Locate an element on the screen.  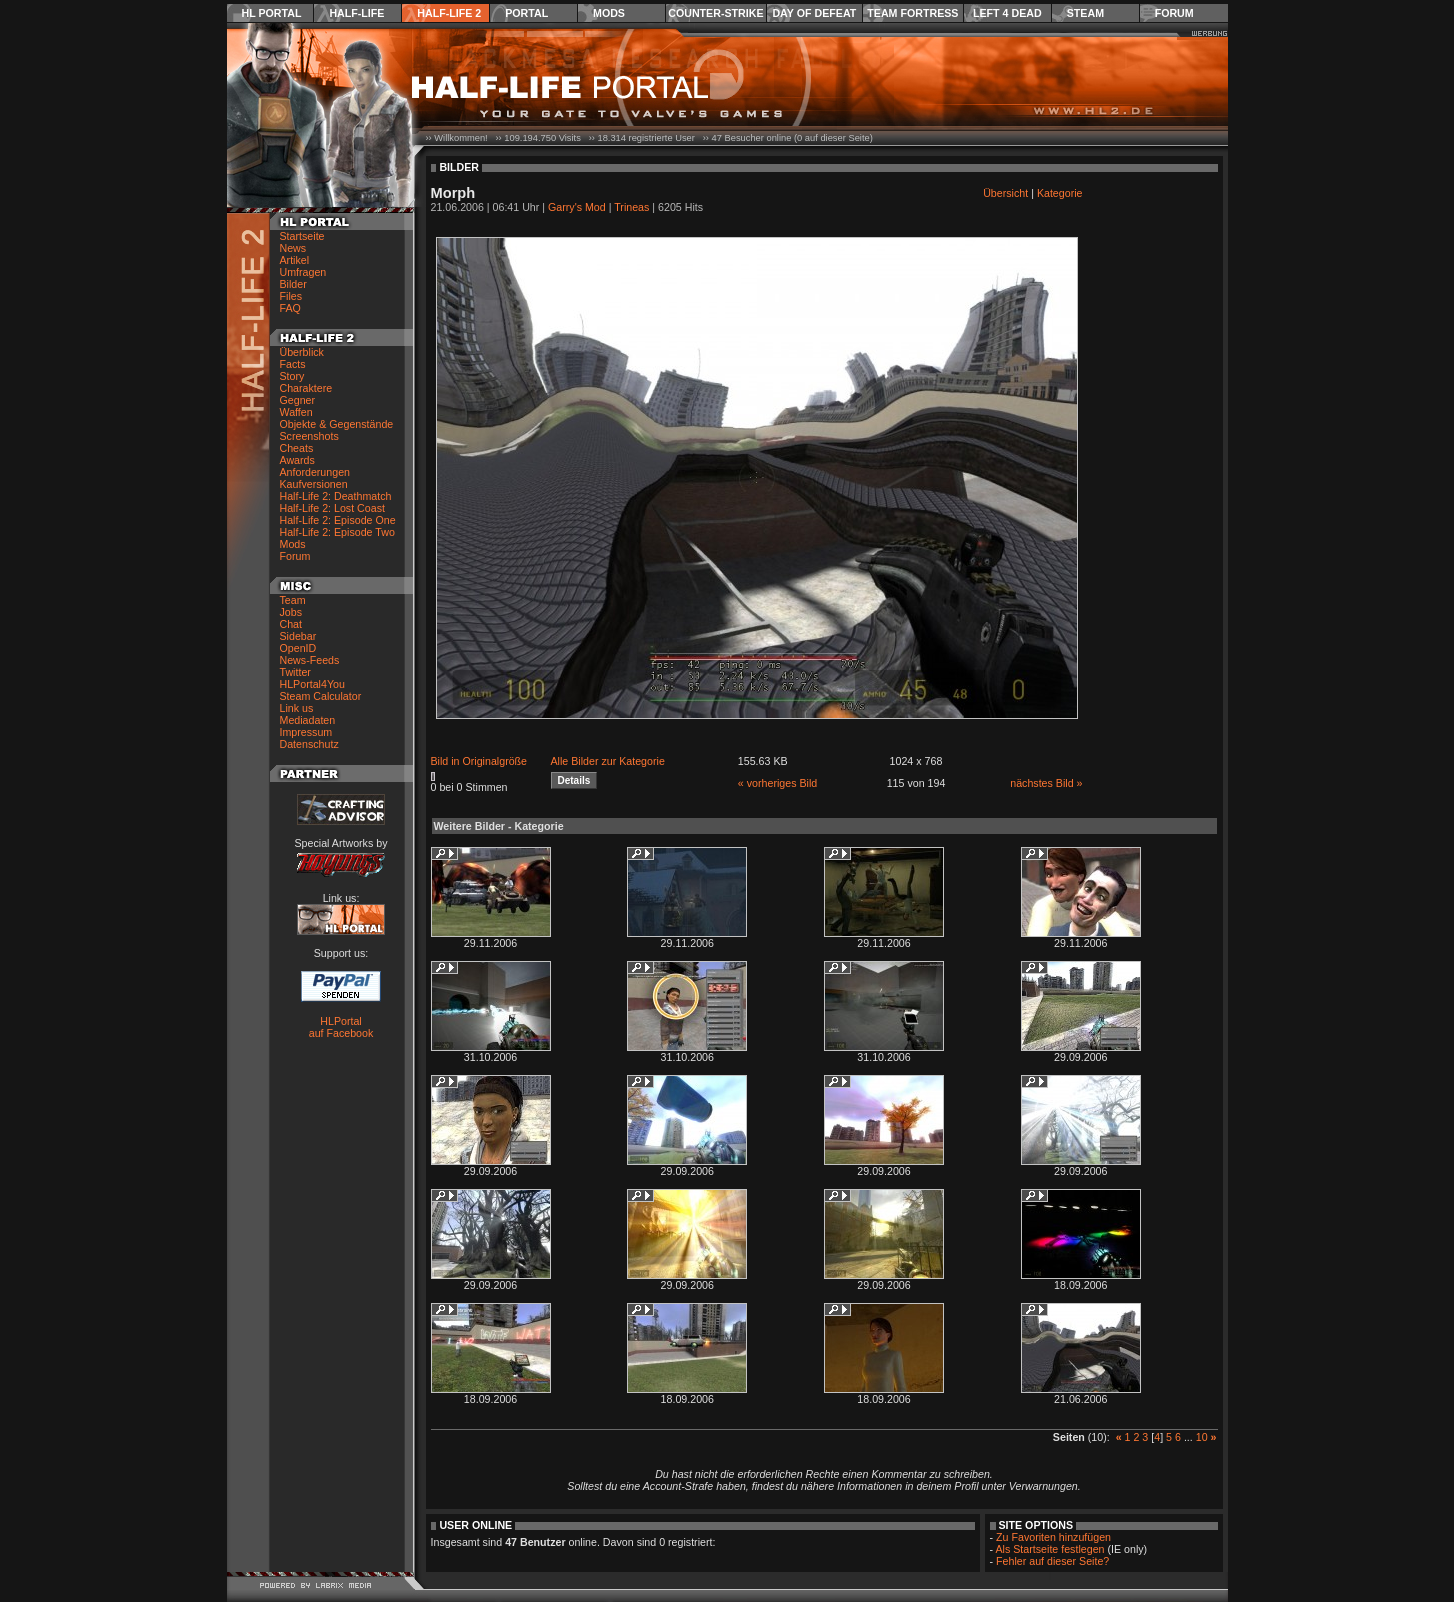
Überblick is located at coordinates (302, 352).